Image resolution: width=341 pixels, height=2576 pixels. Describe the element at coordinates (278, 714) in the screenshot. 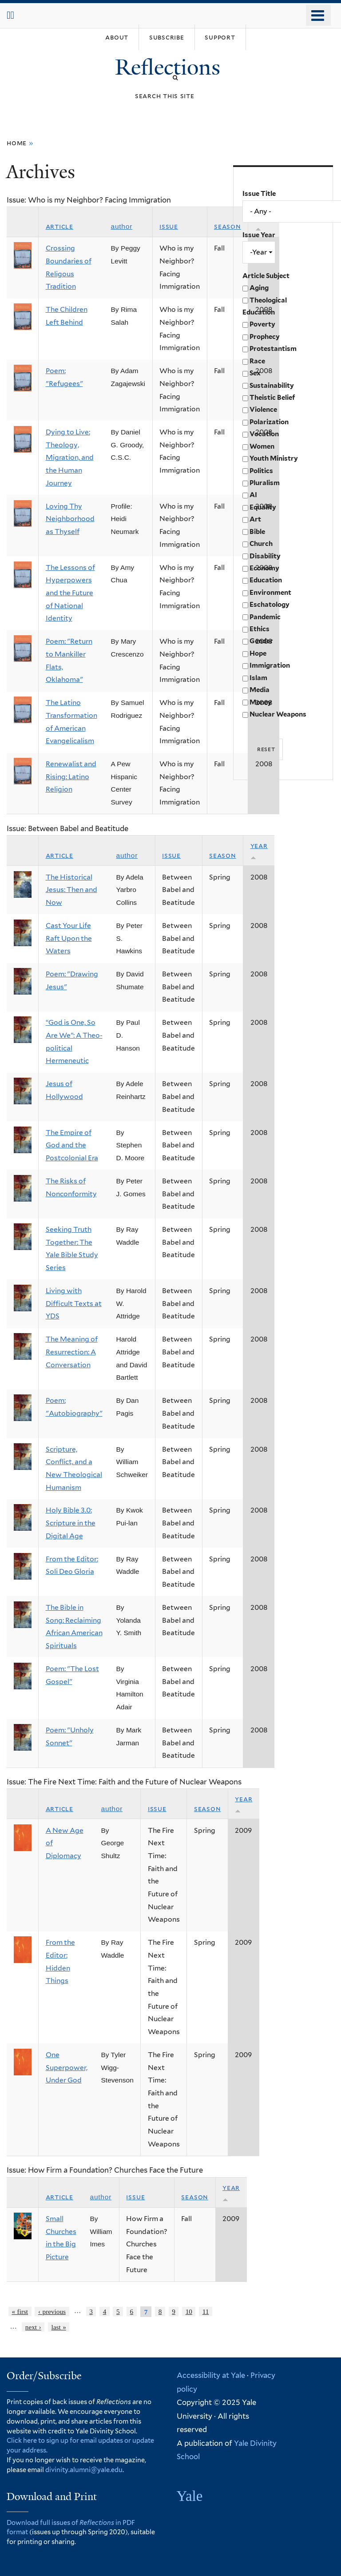

I see `Nuclear Weapons` at that location.